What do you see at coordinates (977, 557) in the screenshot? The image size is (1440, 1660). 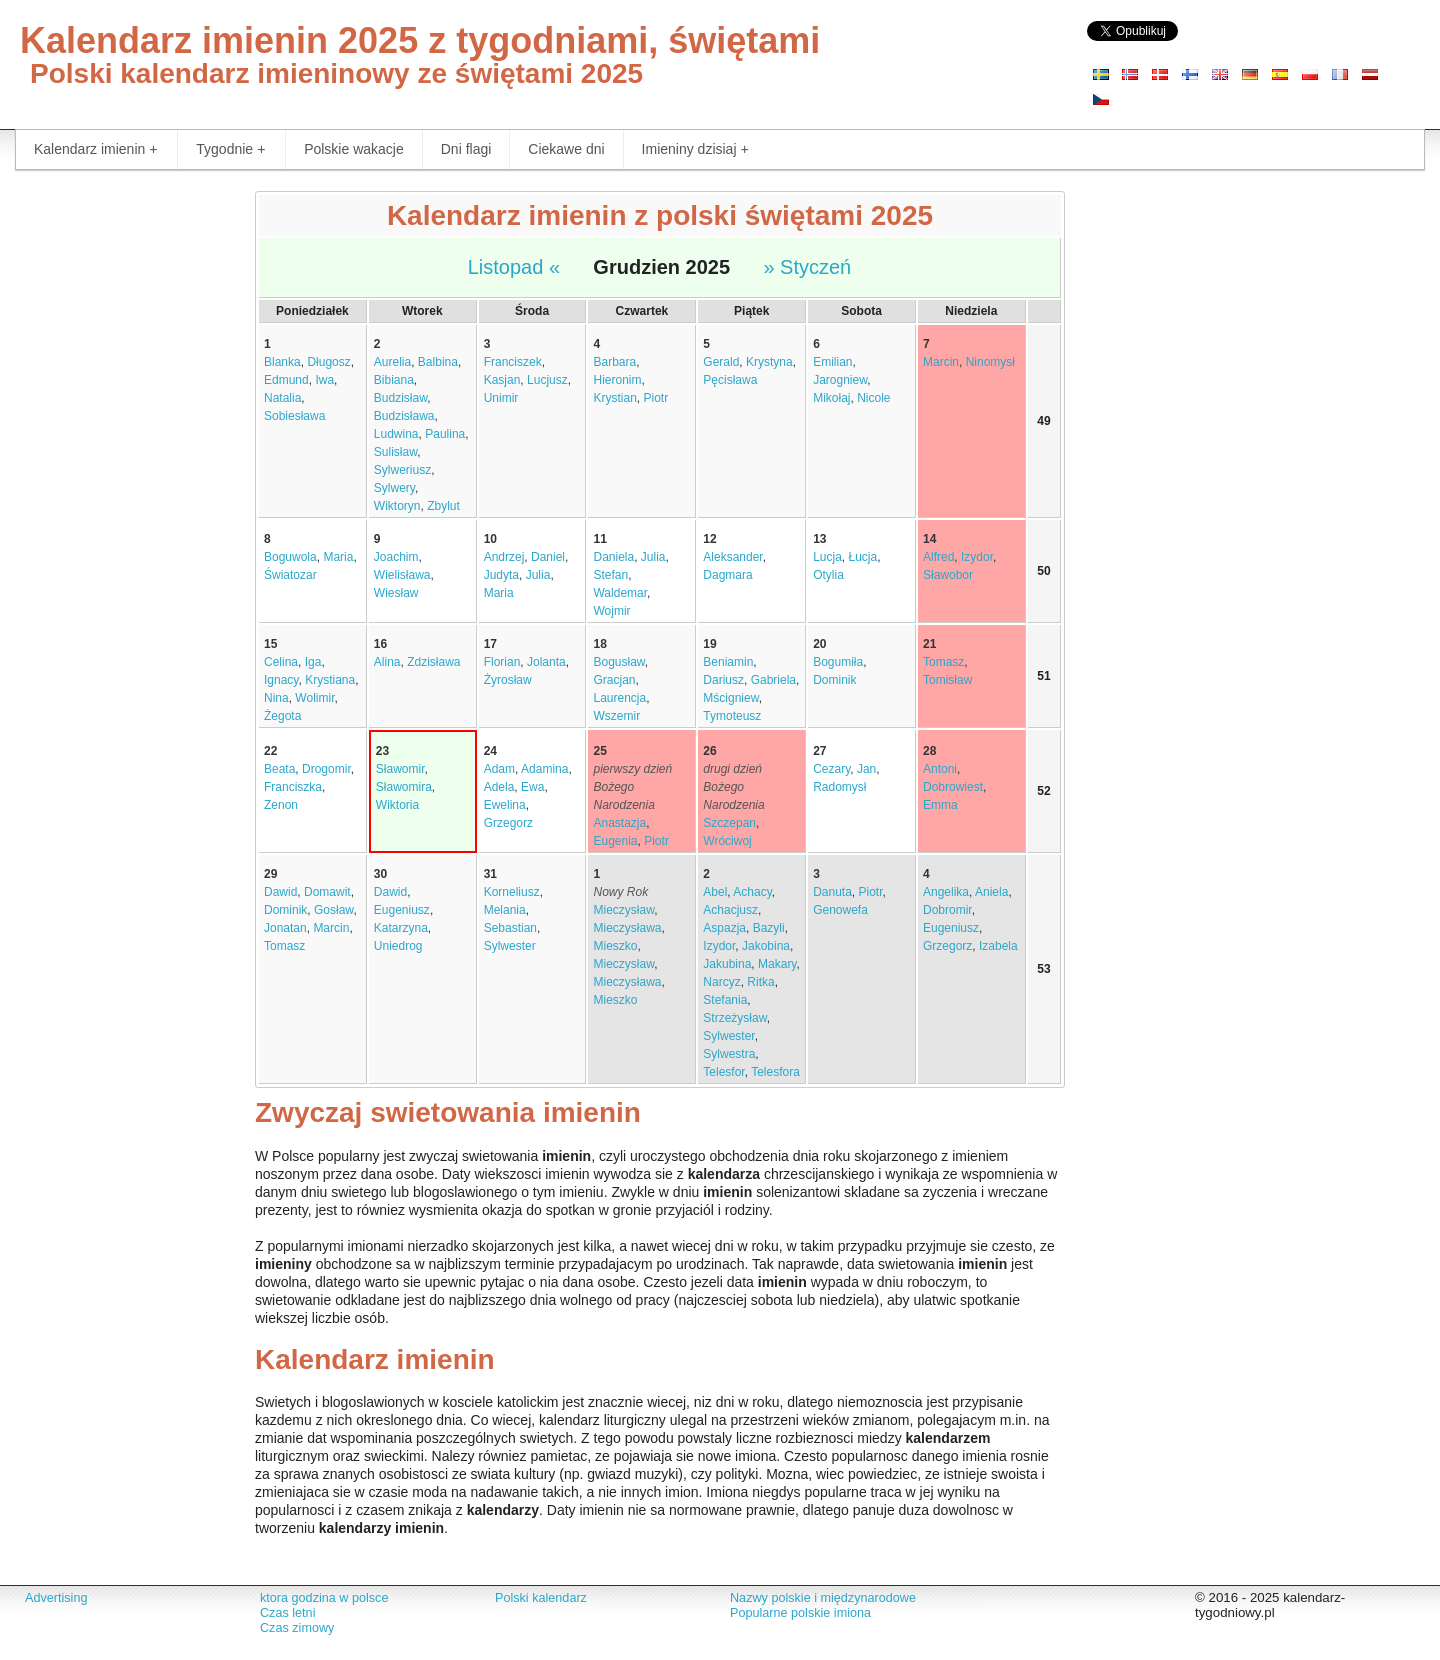 I see `Izydor` at bounding box center [977, 557].